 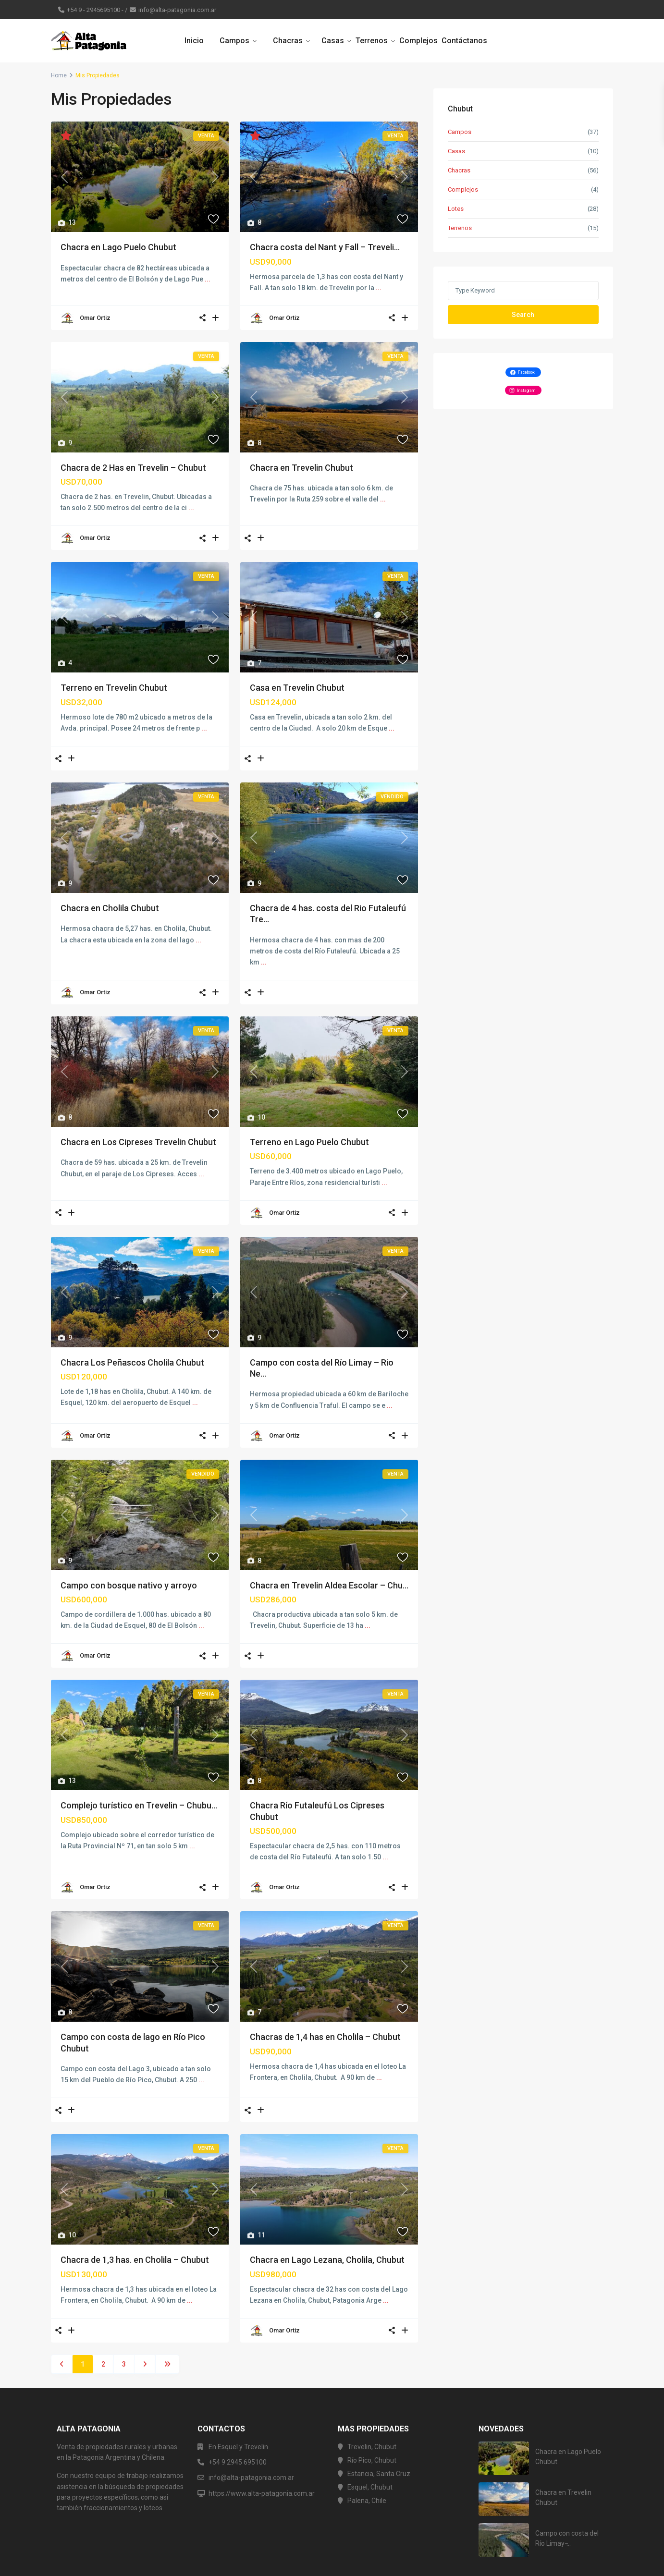 I want to click on ..., so click(x=207, y=279).